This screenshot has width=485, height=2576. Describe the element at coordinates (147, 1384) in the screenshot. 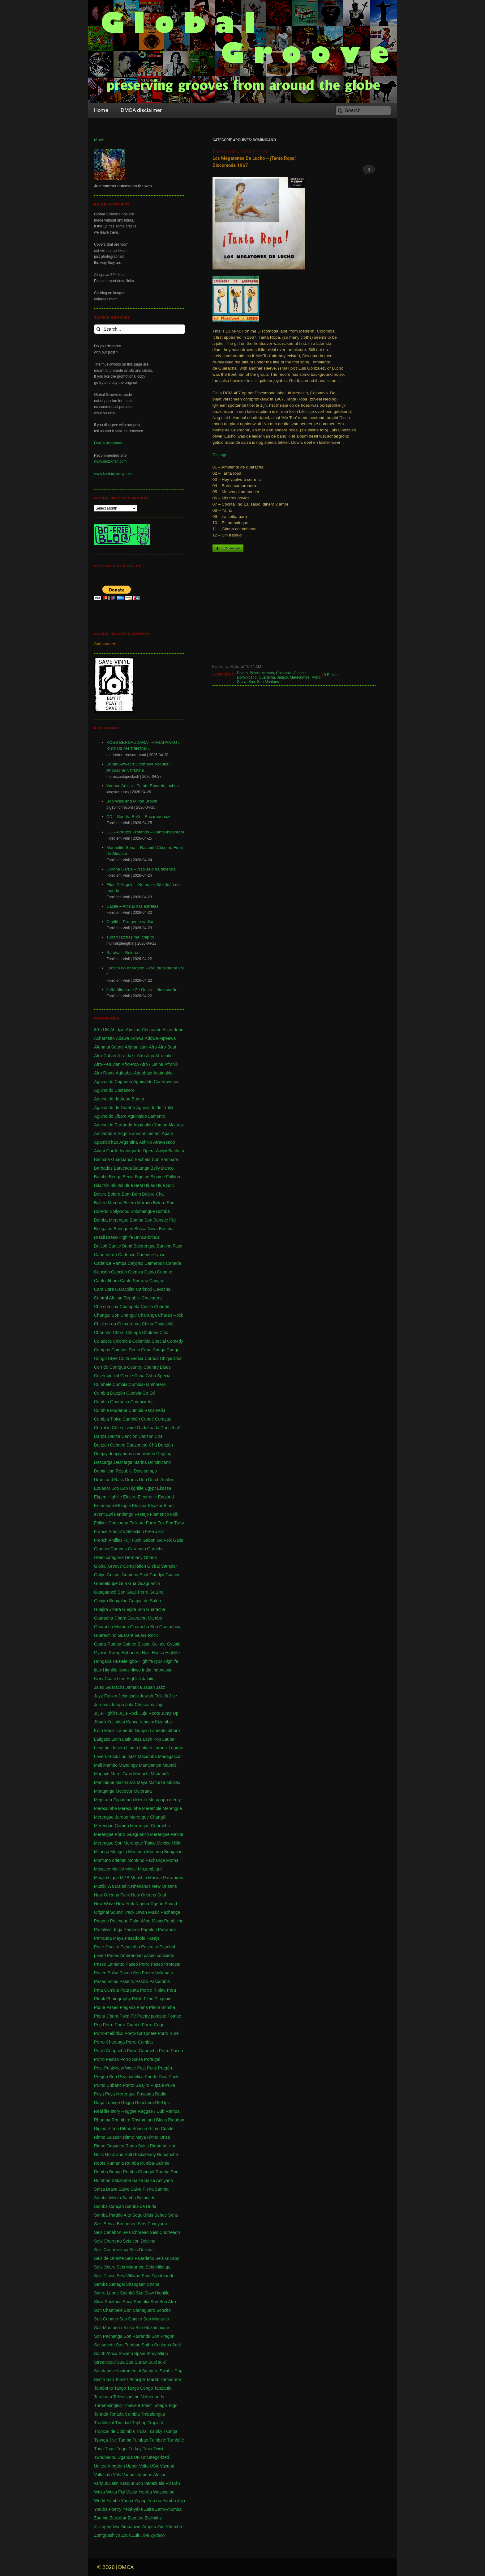

I see `Cumbia-Tamborera [Cumbia-Tamborera (1 item)]` at that location.